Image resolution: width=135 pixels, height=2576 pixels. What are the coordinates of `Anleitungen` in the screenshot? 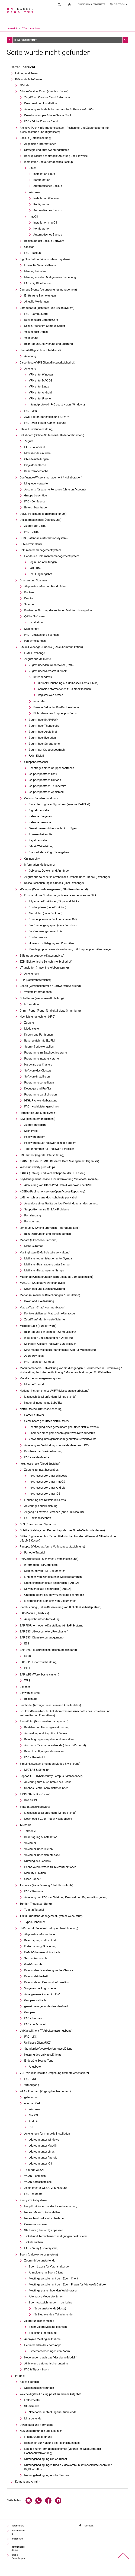 It's located at (31, 973).